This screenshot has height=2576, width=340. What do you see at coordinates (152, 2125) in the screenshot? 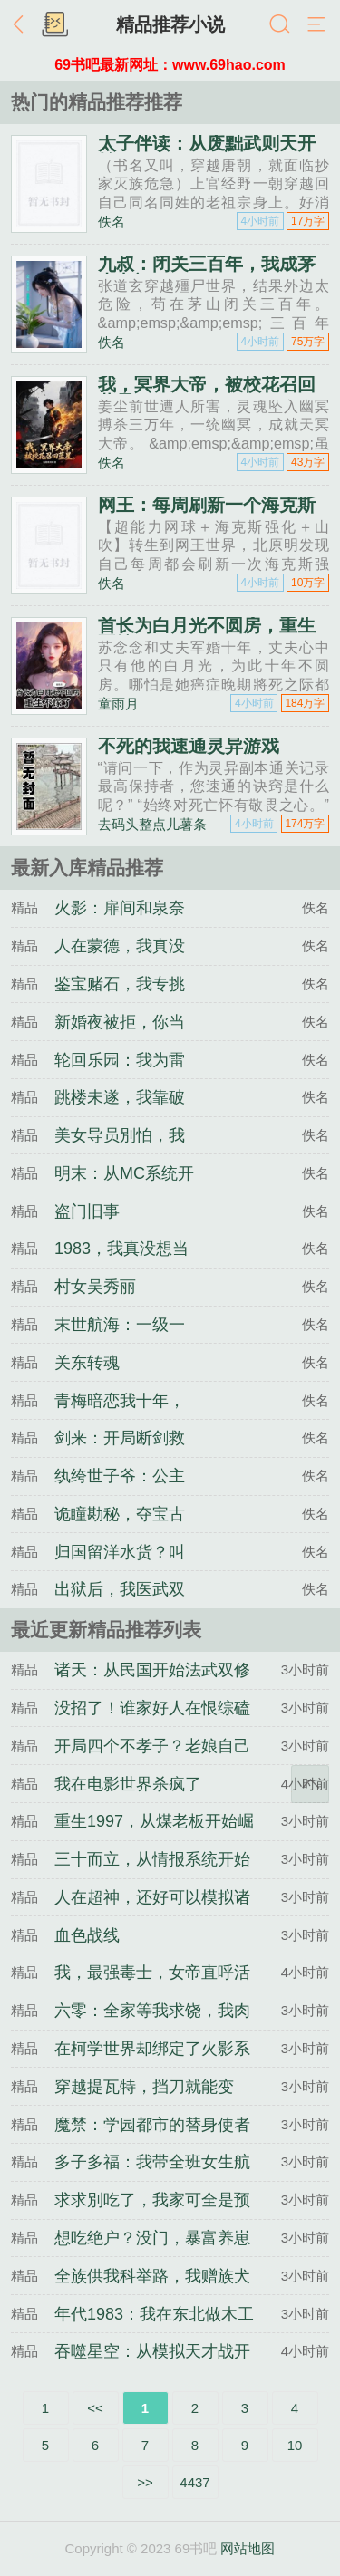
I see `魔禁：学园都市的替身使者` at bounding box center [152, 2125].